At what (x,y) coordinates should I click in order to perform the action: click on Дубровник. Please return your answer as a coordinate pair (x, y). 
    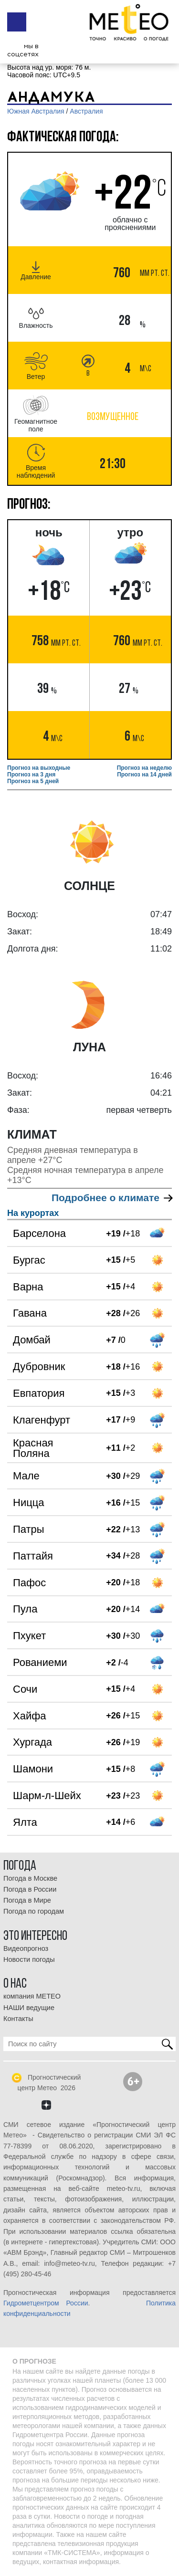
    Looking at the image, I should click on (39, 1366).